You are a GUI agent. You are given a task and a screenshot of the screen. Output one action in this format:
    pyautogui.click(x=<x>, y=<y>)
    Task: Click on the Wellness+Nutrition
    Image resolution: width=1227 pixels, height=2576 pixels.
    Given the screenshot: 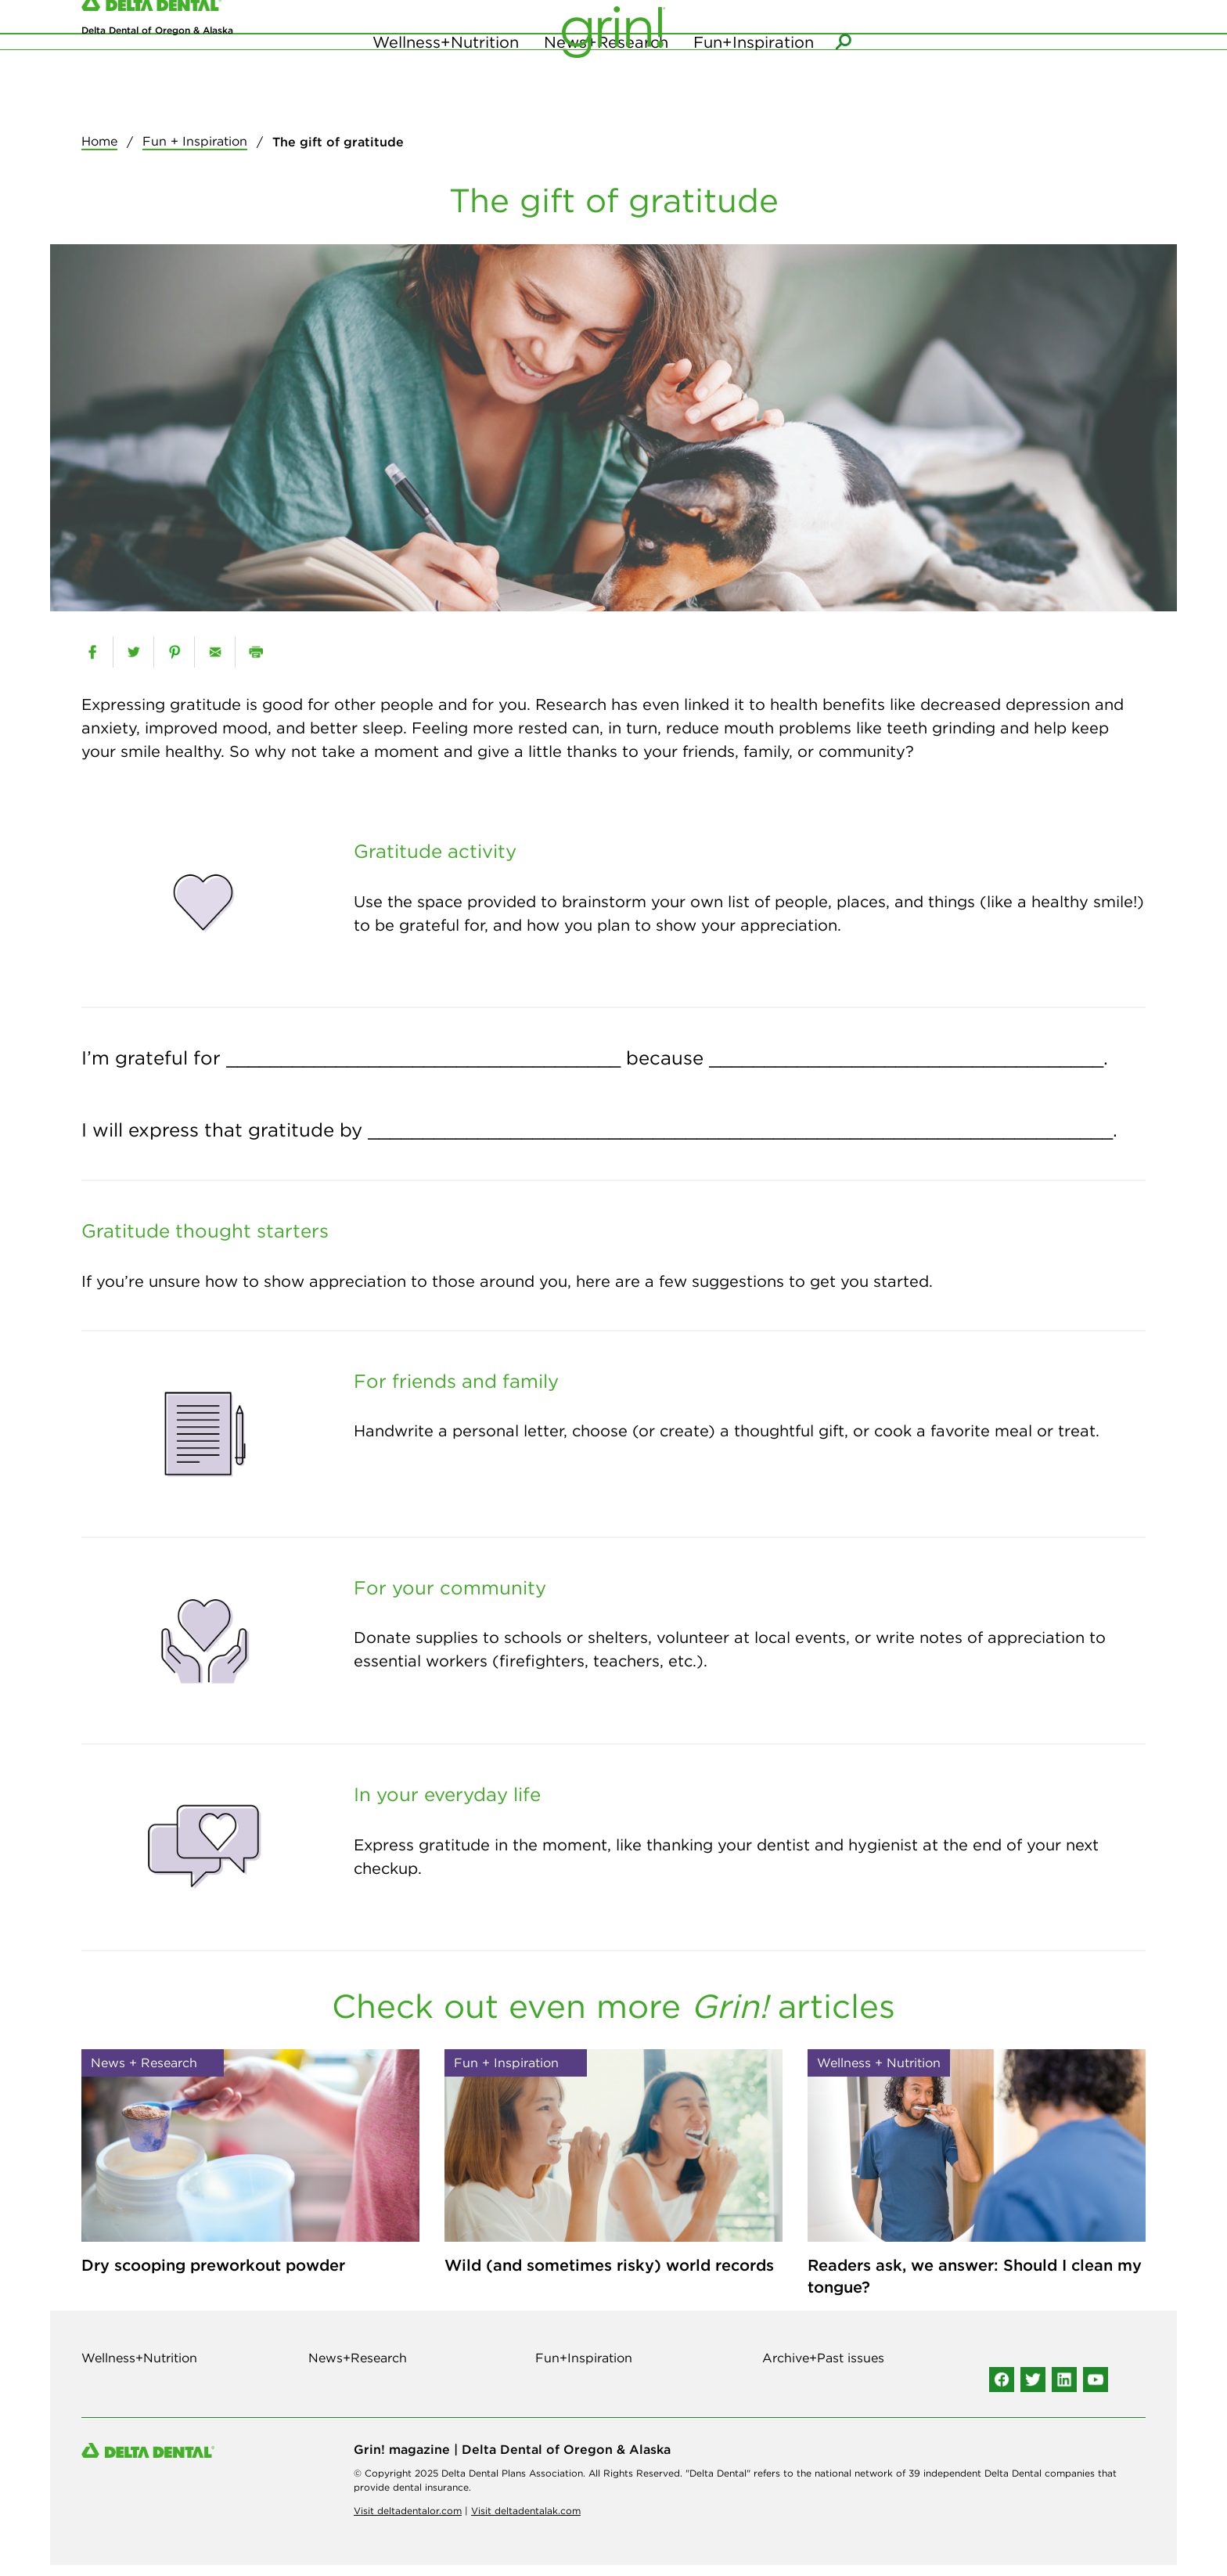 What is the action you would take?
    pyautogui.click(x=445, y=103)
    